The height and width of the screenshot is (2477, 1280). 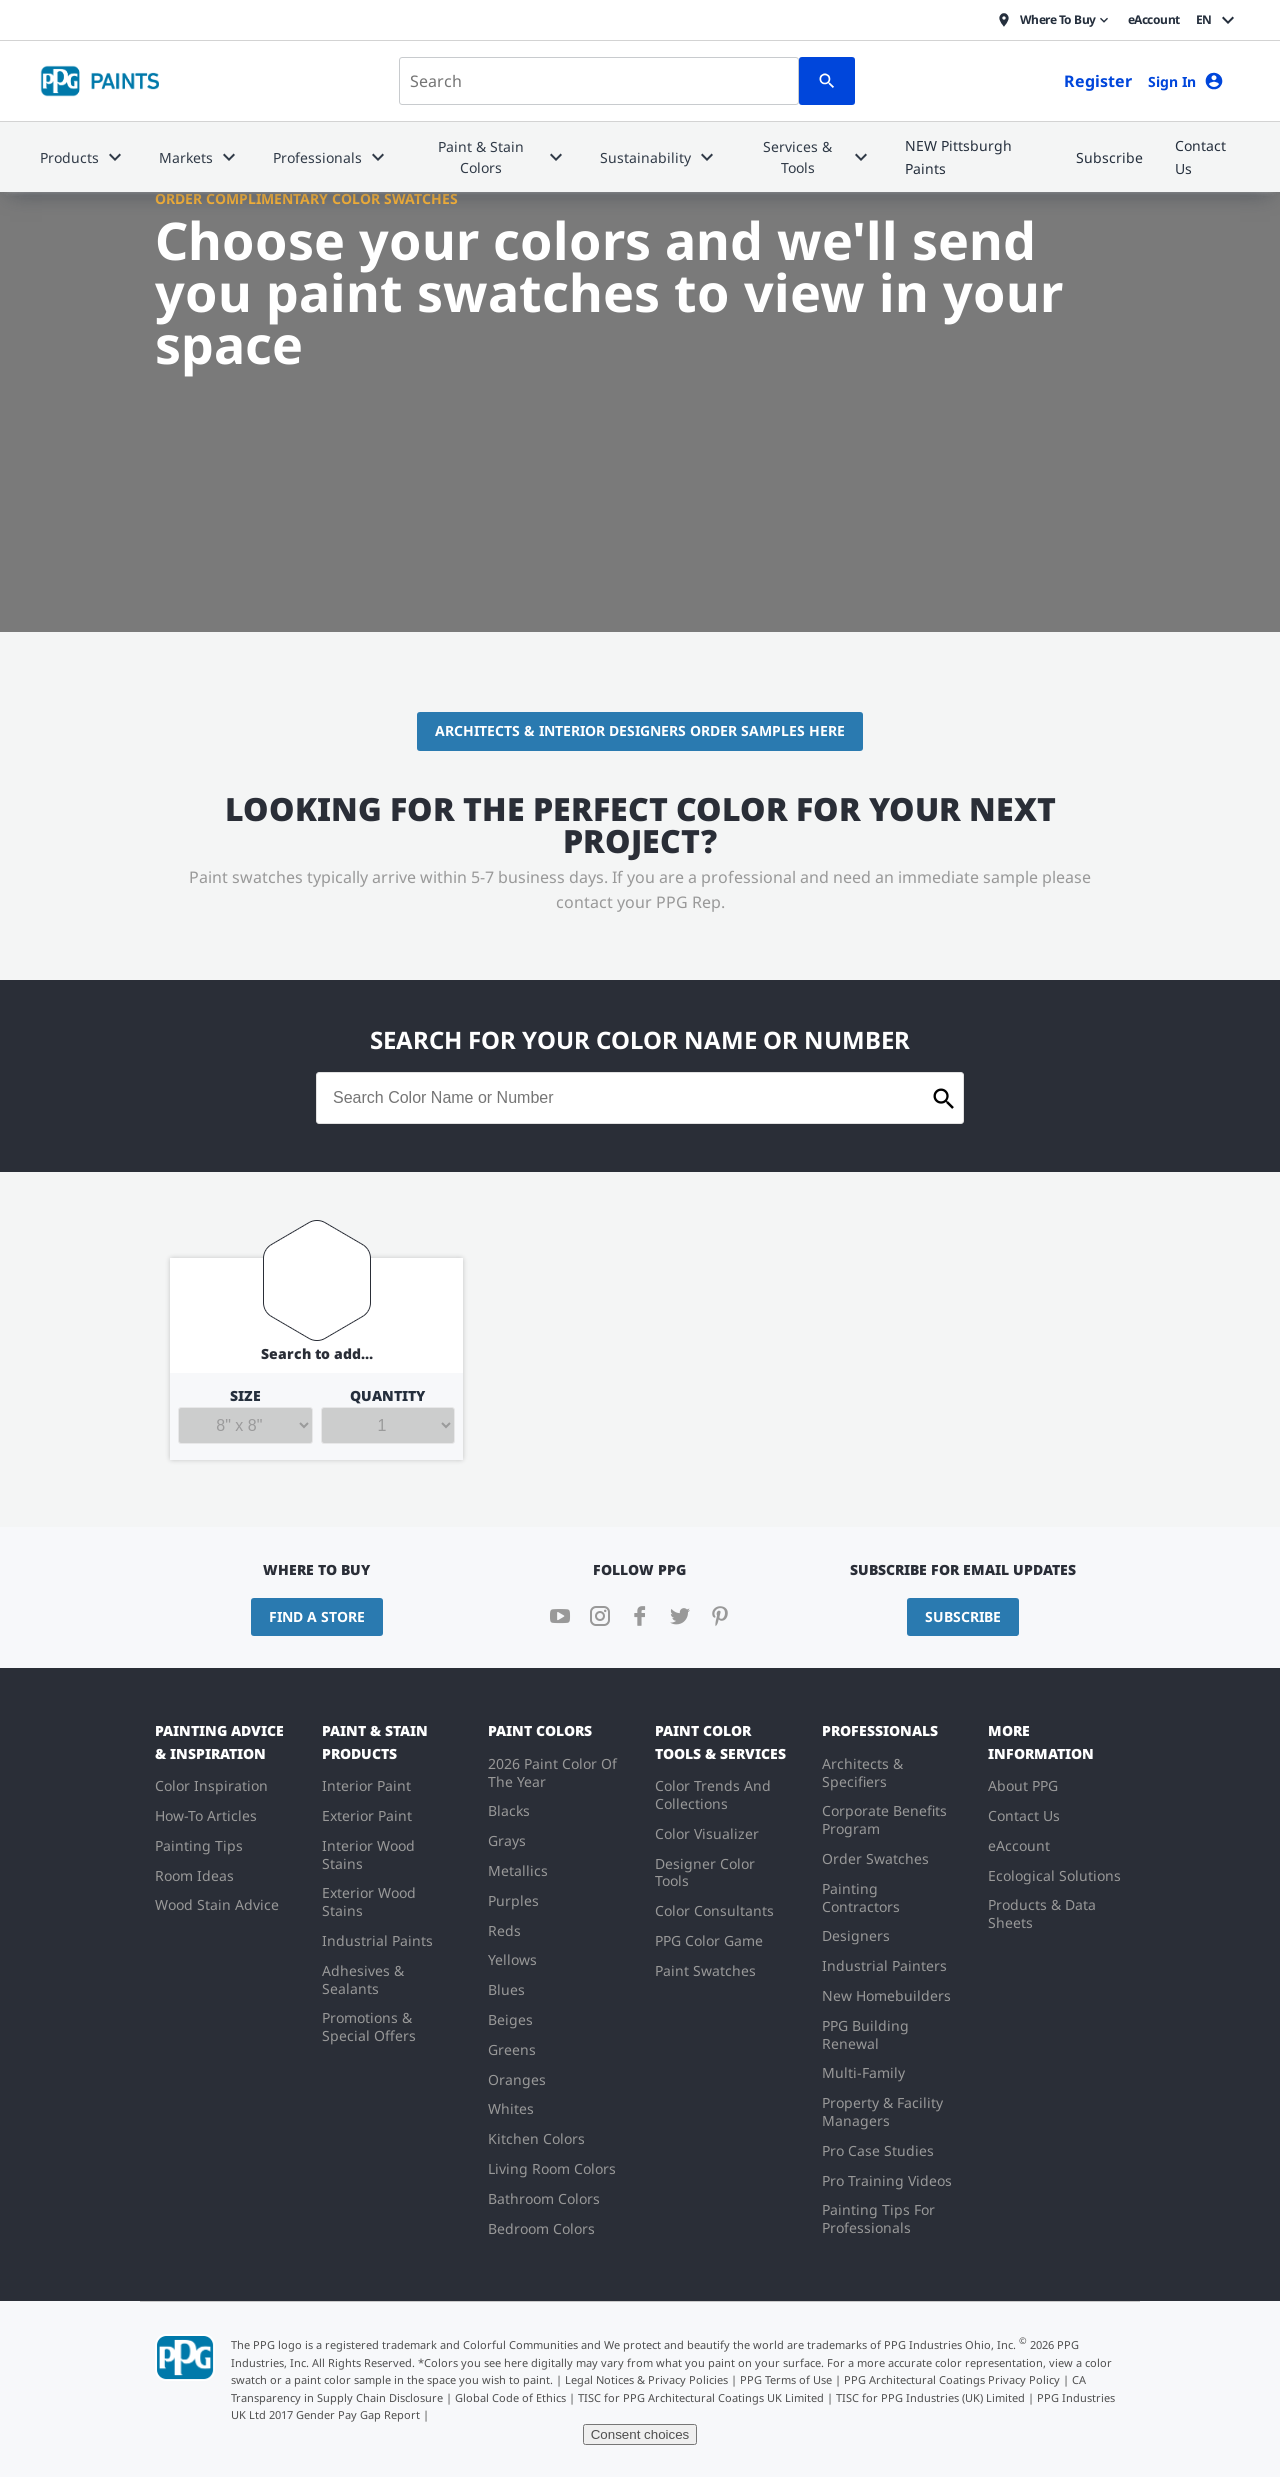 I want to click on Oranges [menuitem], so click(x=517, y=2079).